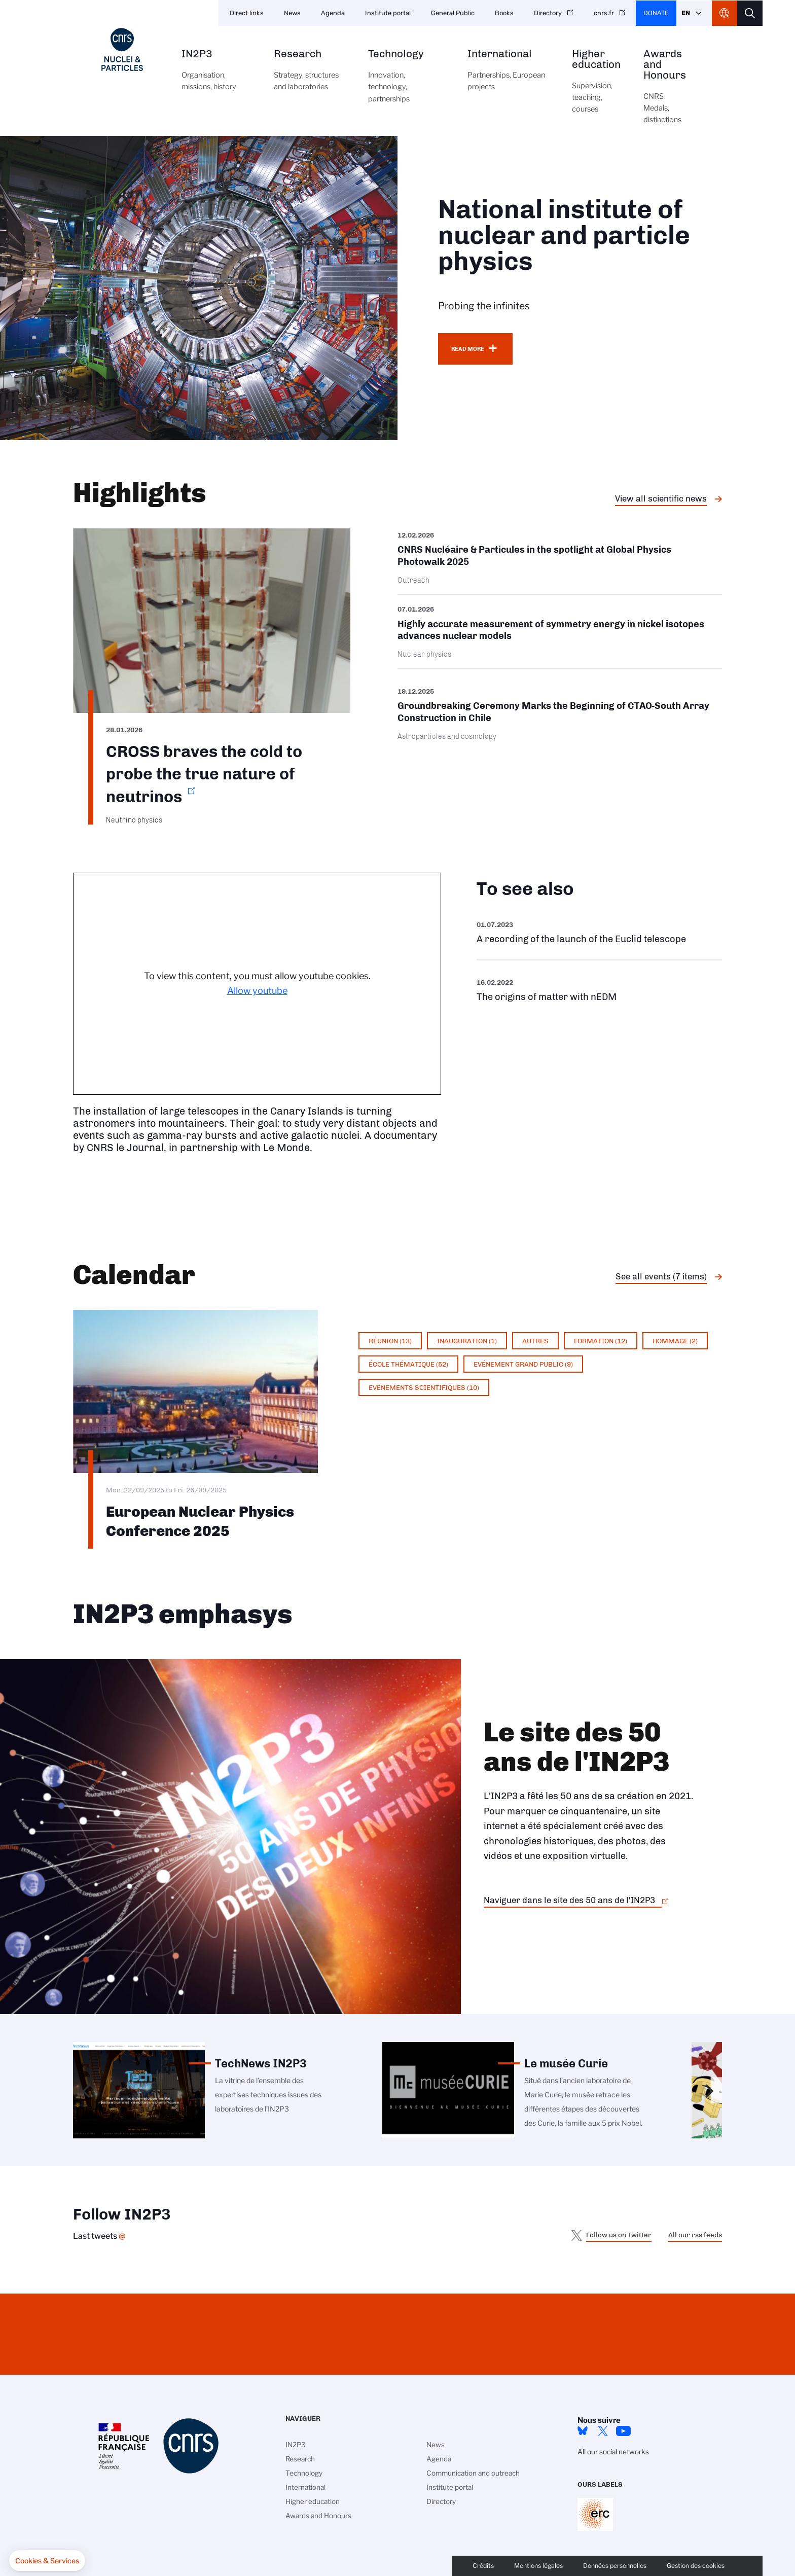 The image size is (795, 2576). Describe the element at coordinates (523, 1364) in the screenshot. I see `Evénement grand public (9)` at that location.